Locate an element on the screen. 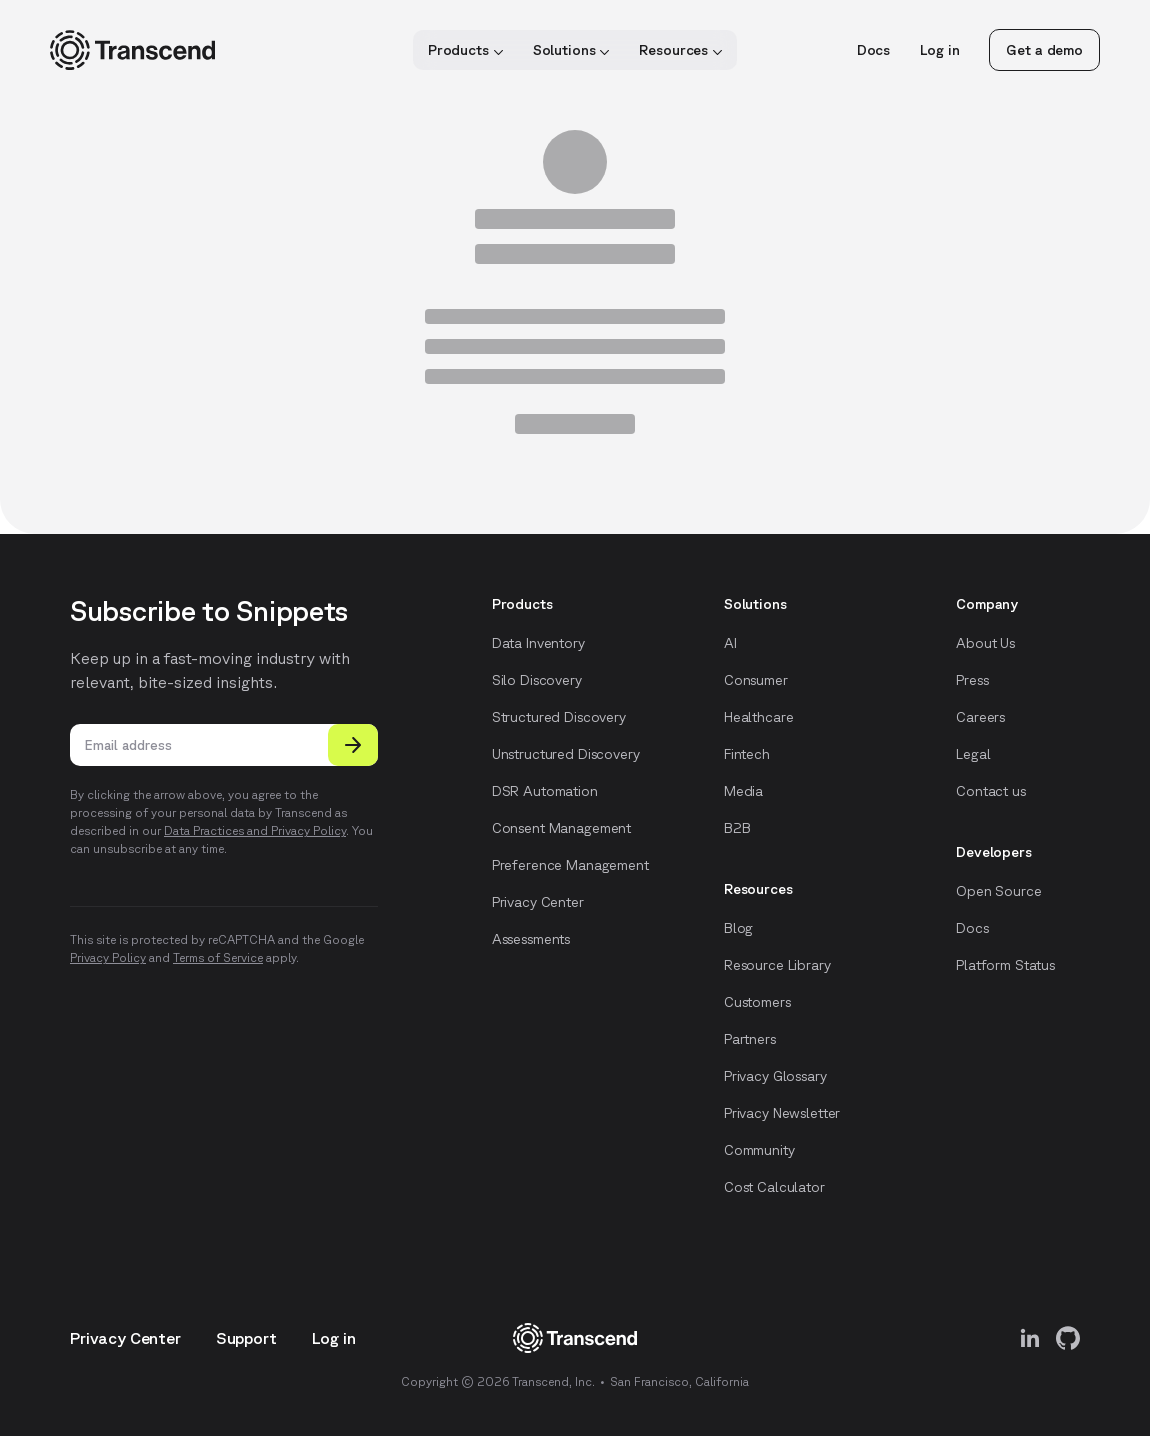 This screenshot has height=1436, width=1150. Open Source is located at coordinates (998, 891).